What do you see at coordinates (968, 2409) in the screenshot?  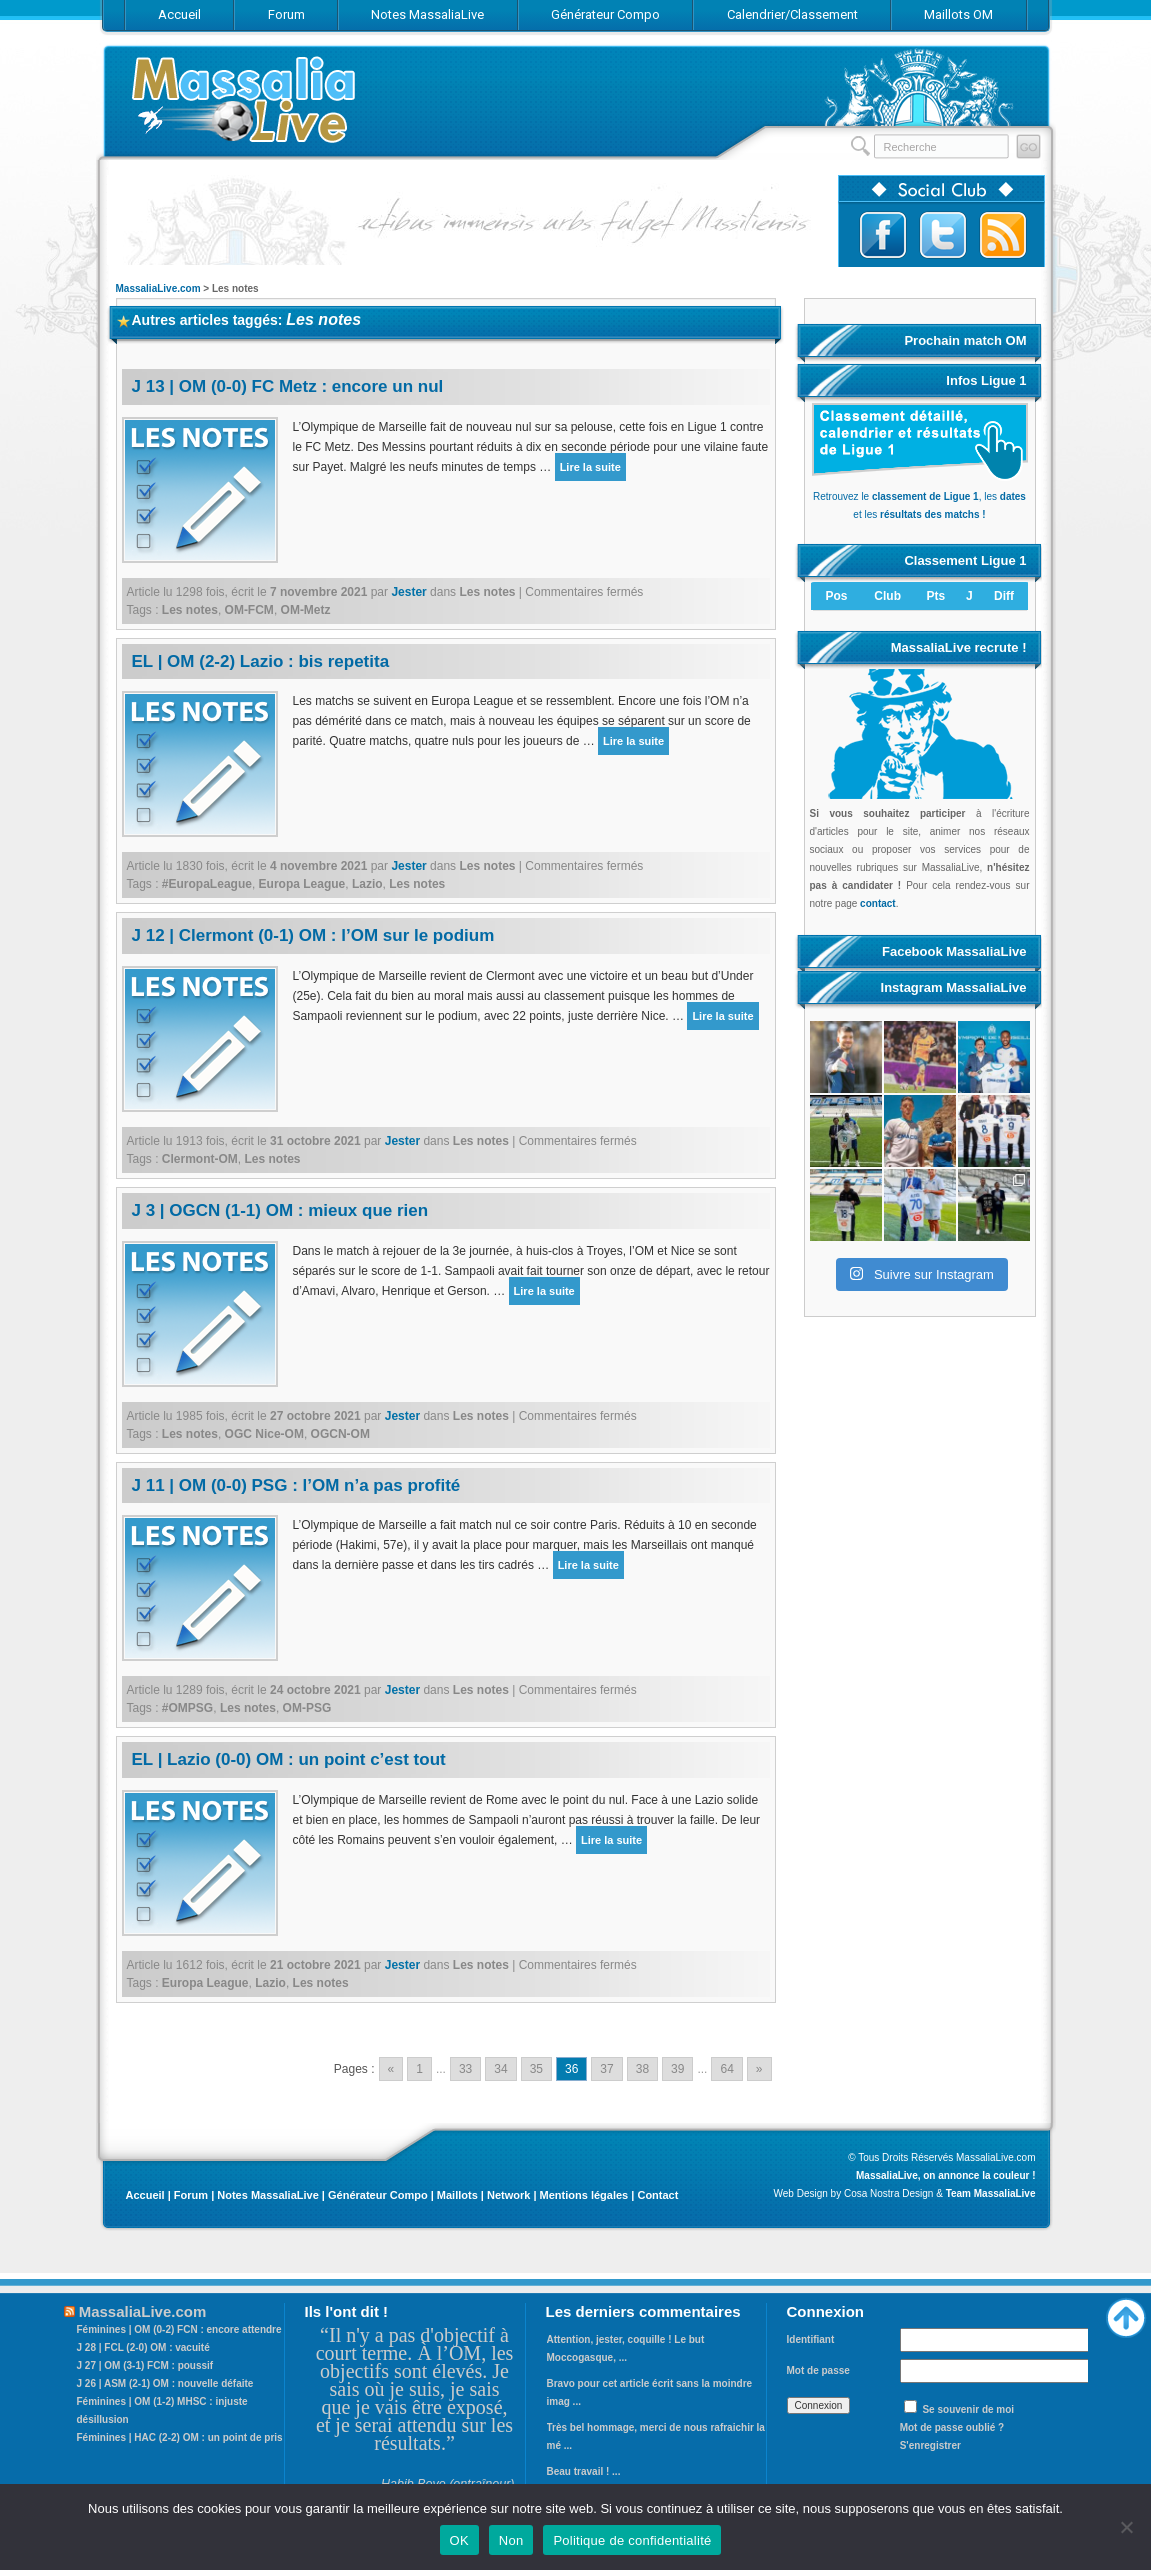 I see `Se souvenir de moi` at bounding box center [968, 2409].